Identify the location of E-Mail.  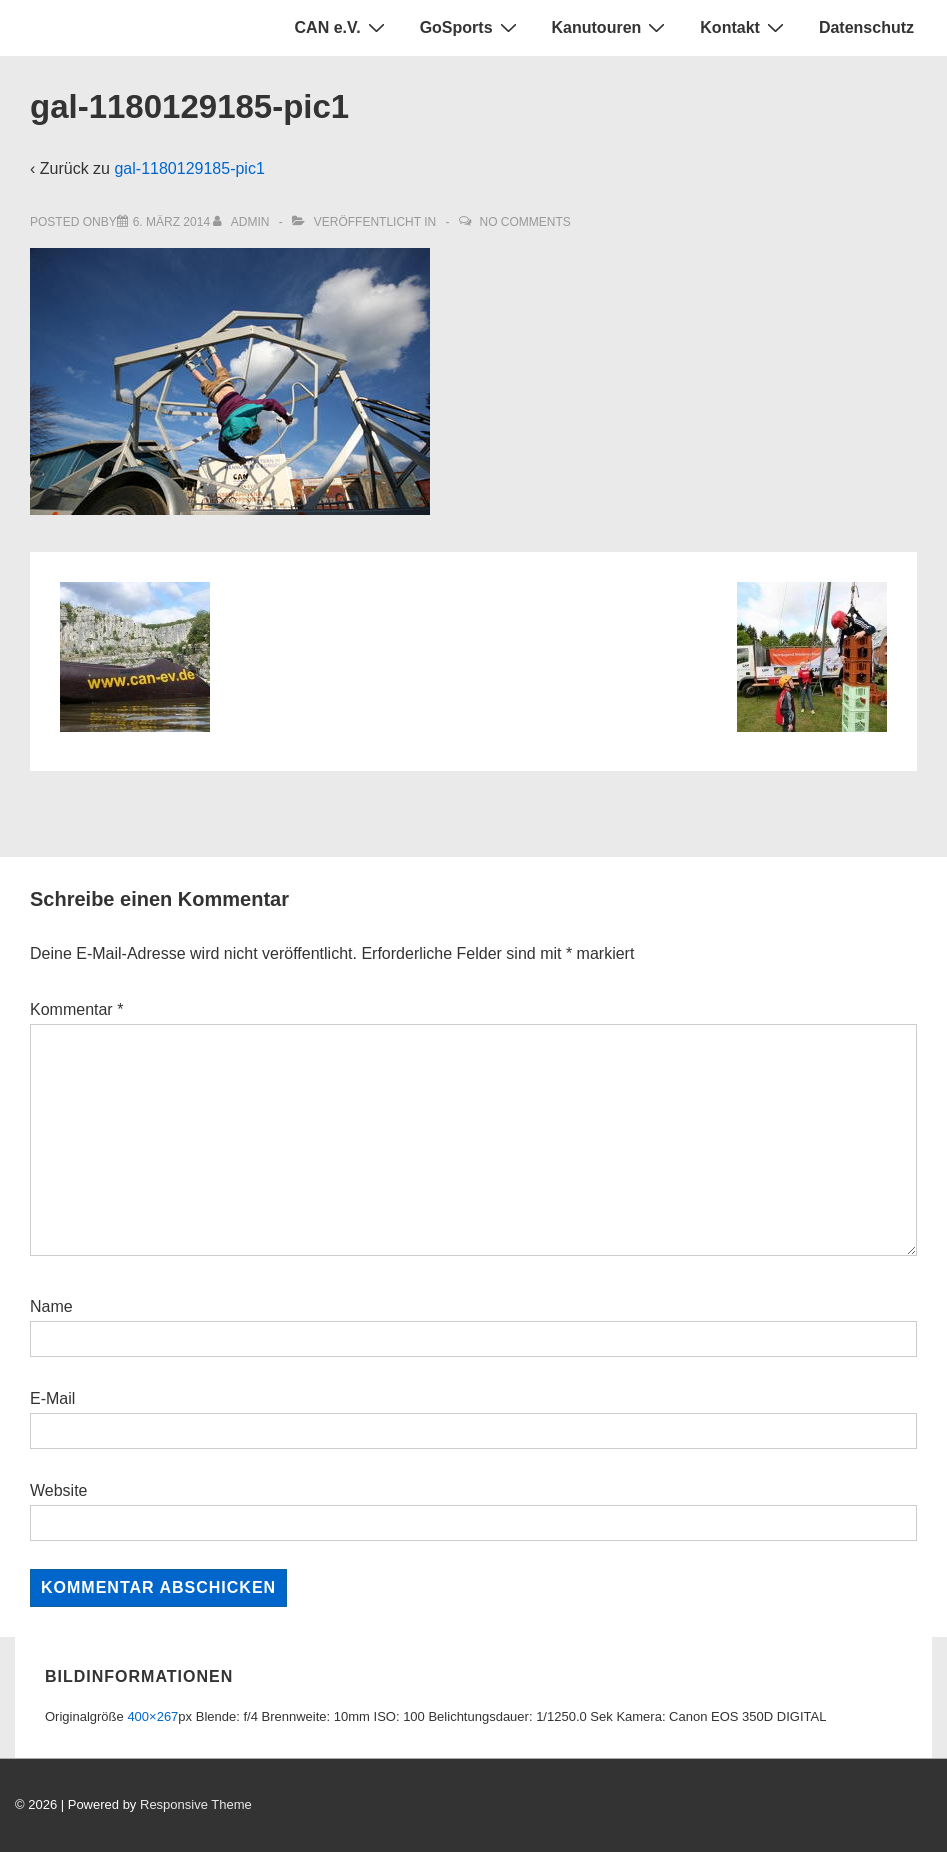
(52, 1398).